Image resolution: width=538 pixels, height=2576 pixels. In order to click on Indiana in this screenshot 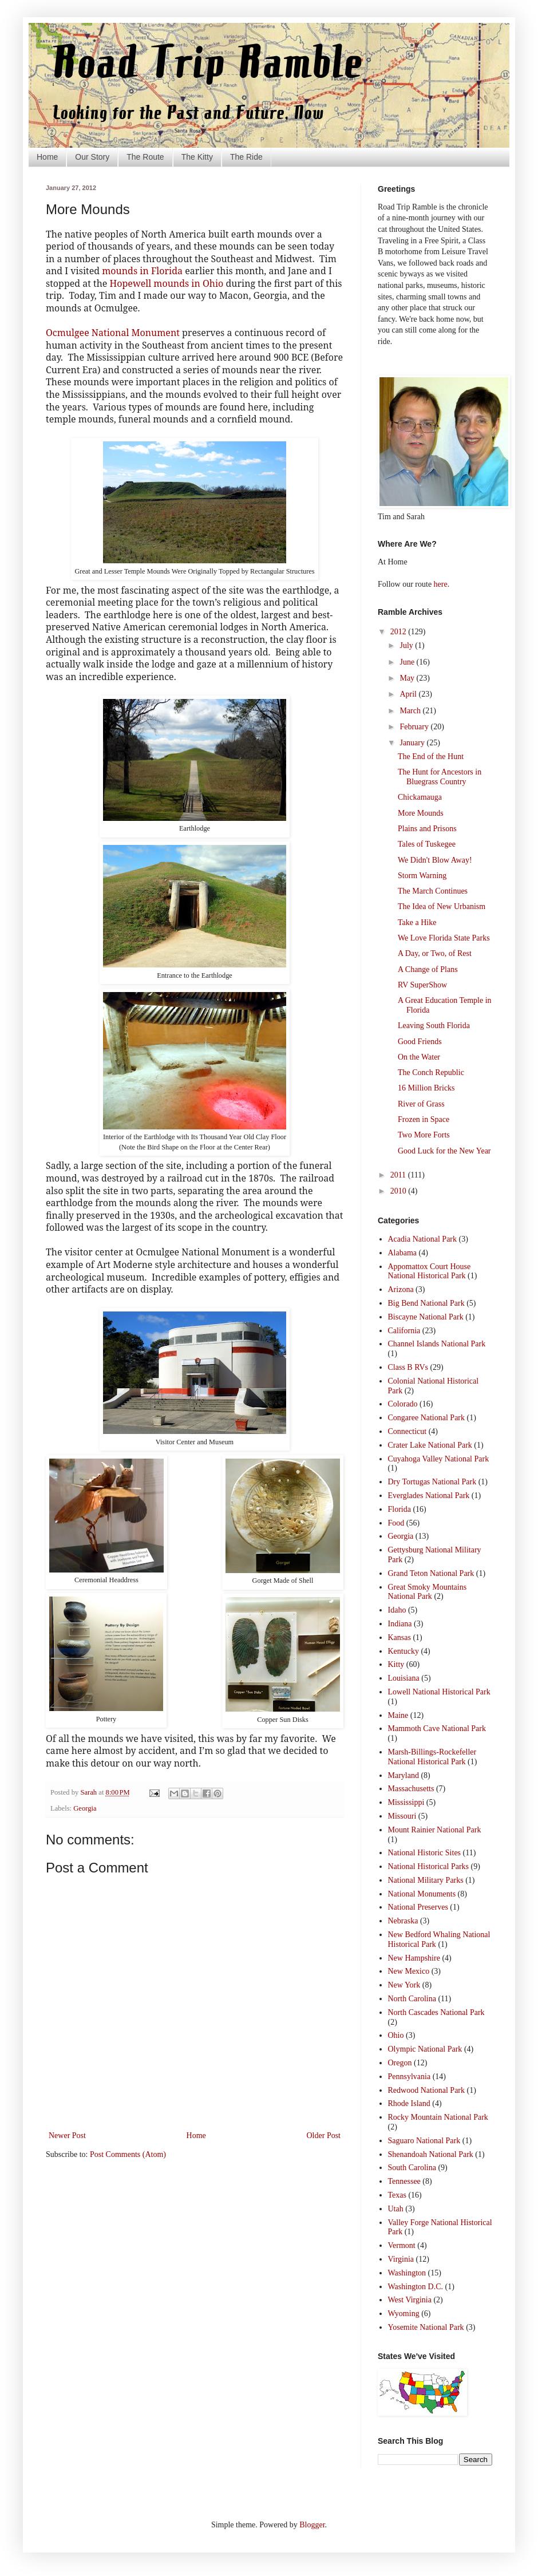, I will do `click(400, 1623)`.